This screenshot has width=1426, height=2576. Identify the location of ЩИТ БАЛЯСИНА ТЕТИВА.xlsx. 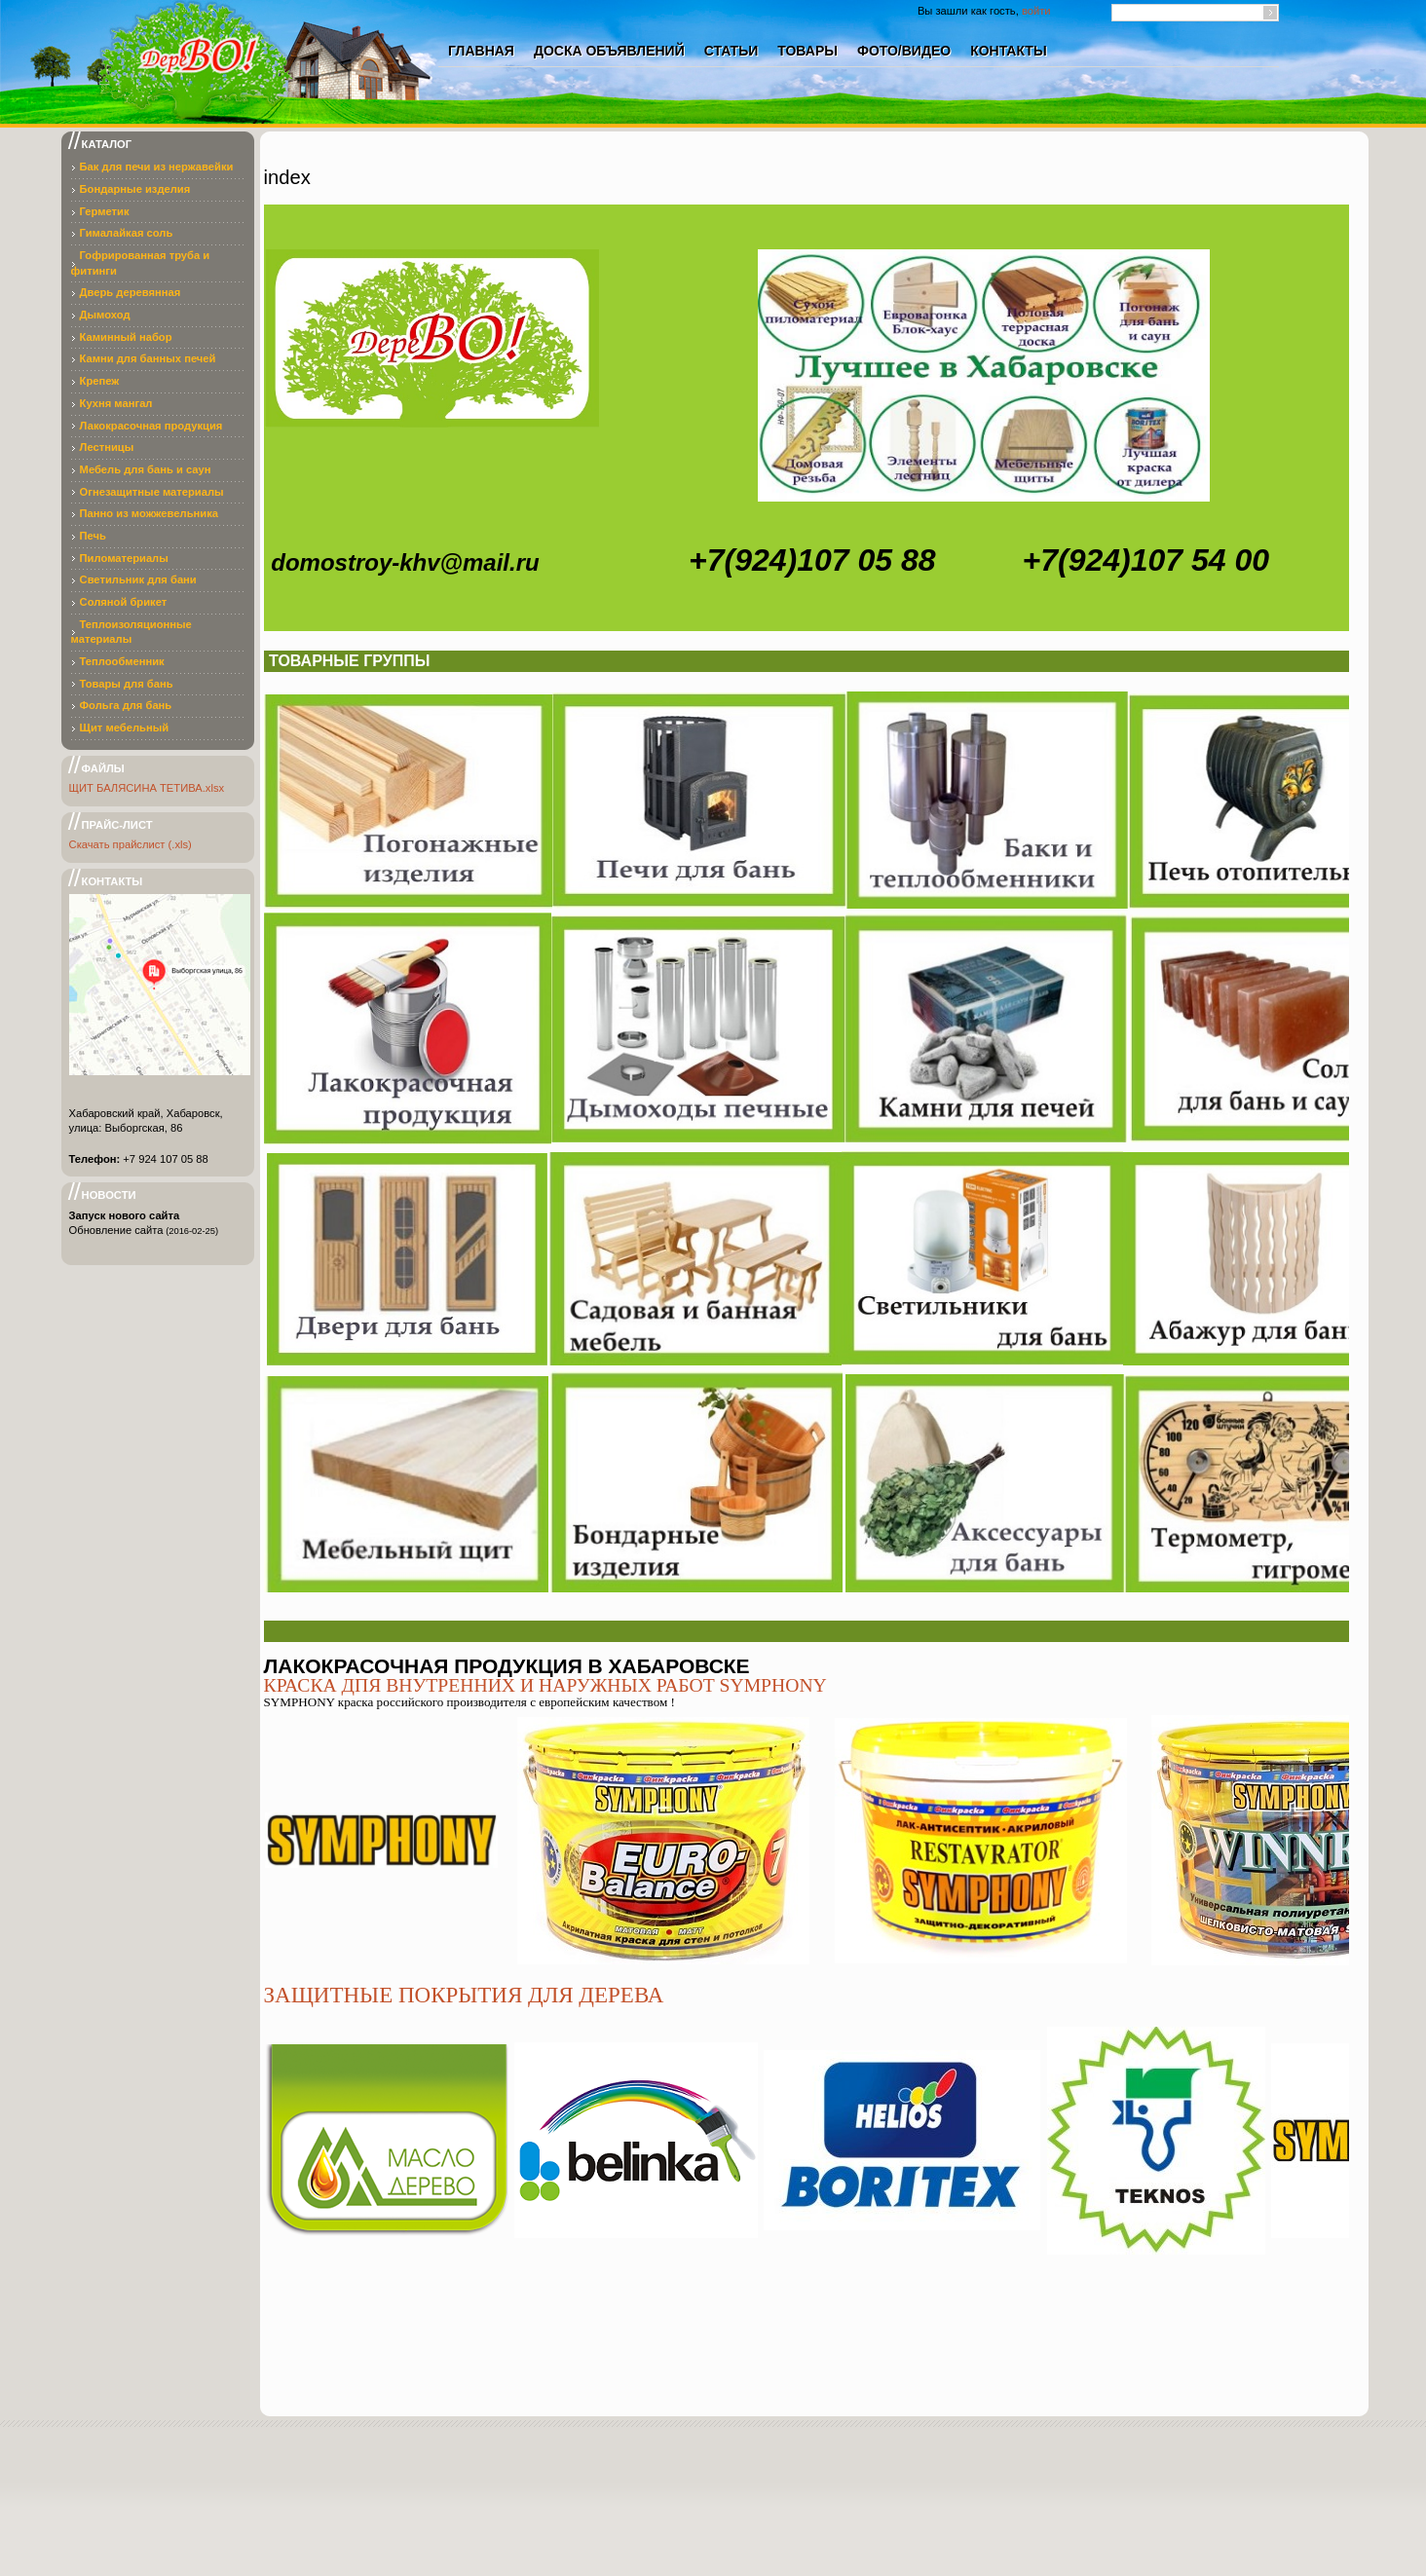
(147, 788).